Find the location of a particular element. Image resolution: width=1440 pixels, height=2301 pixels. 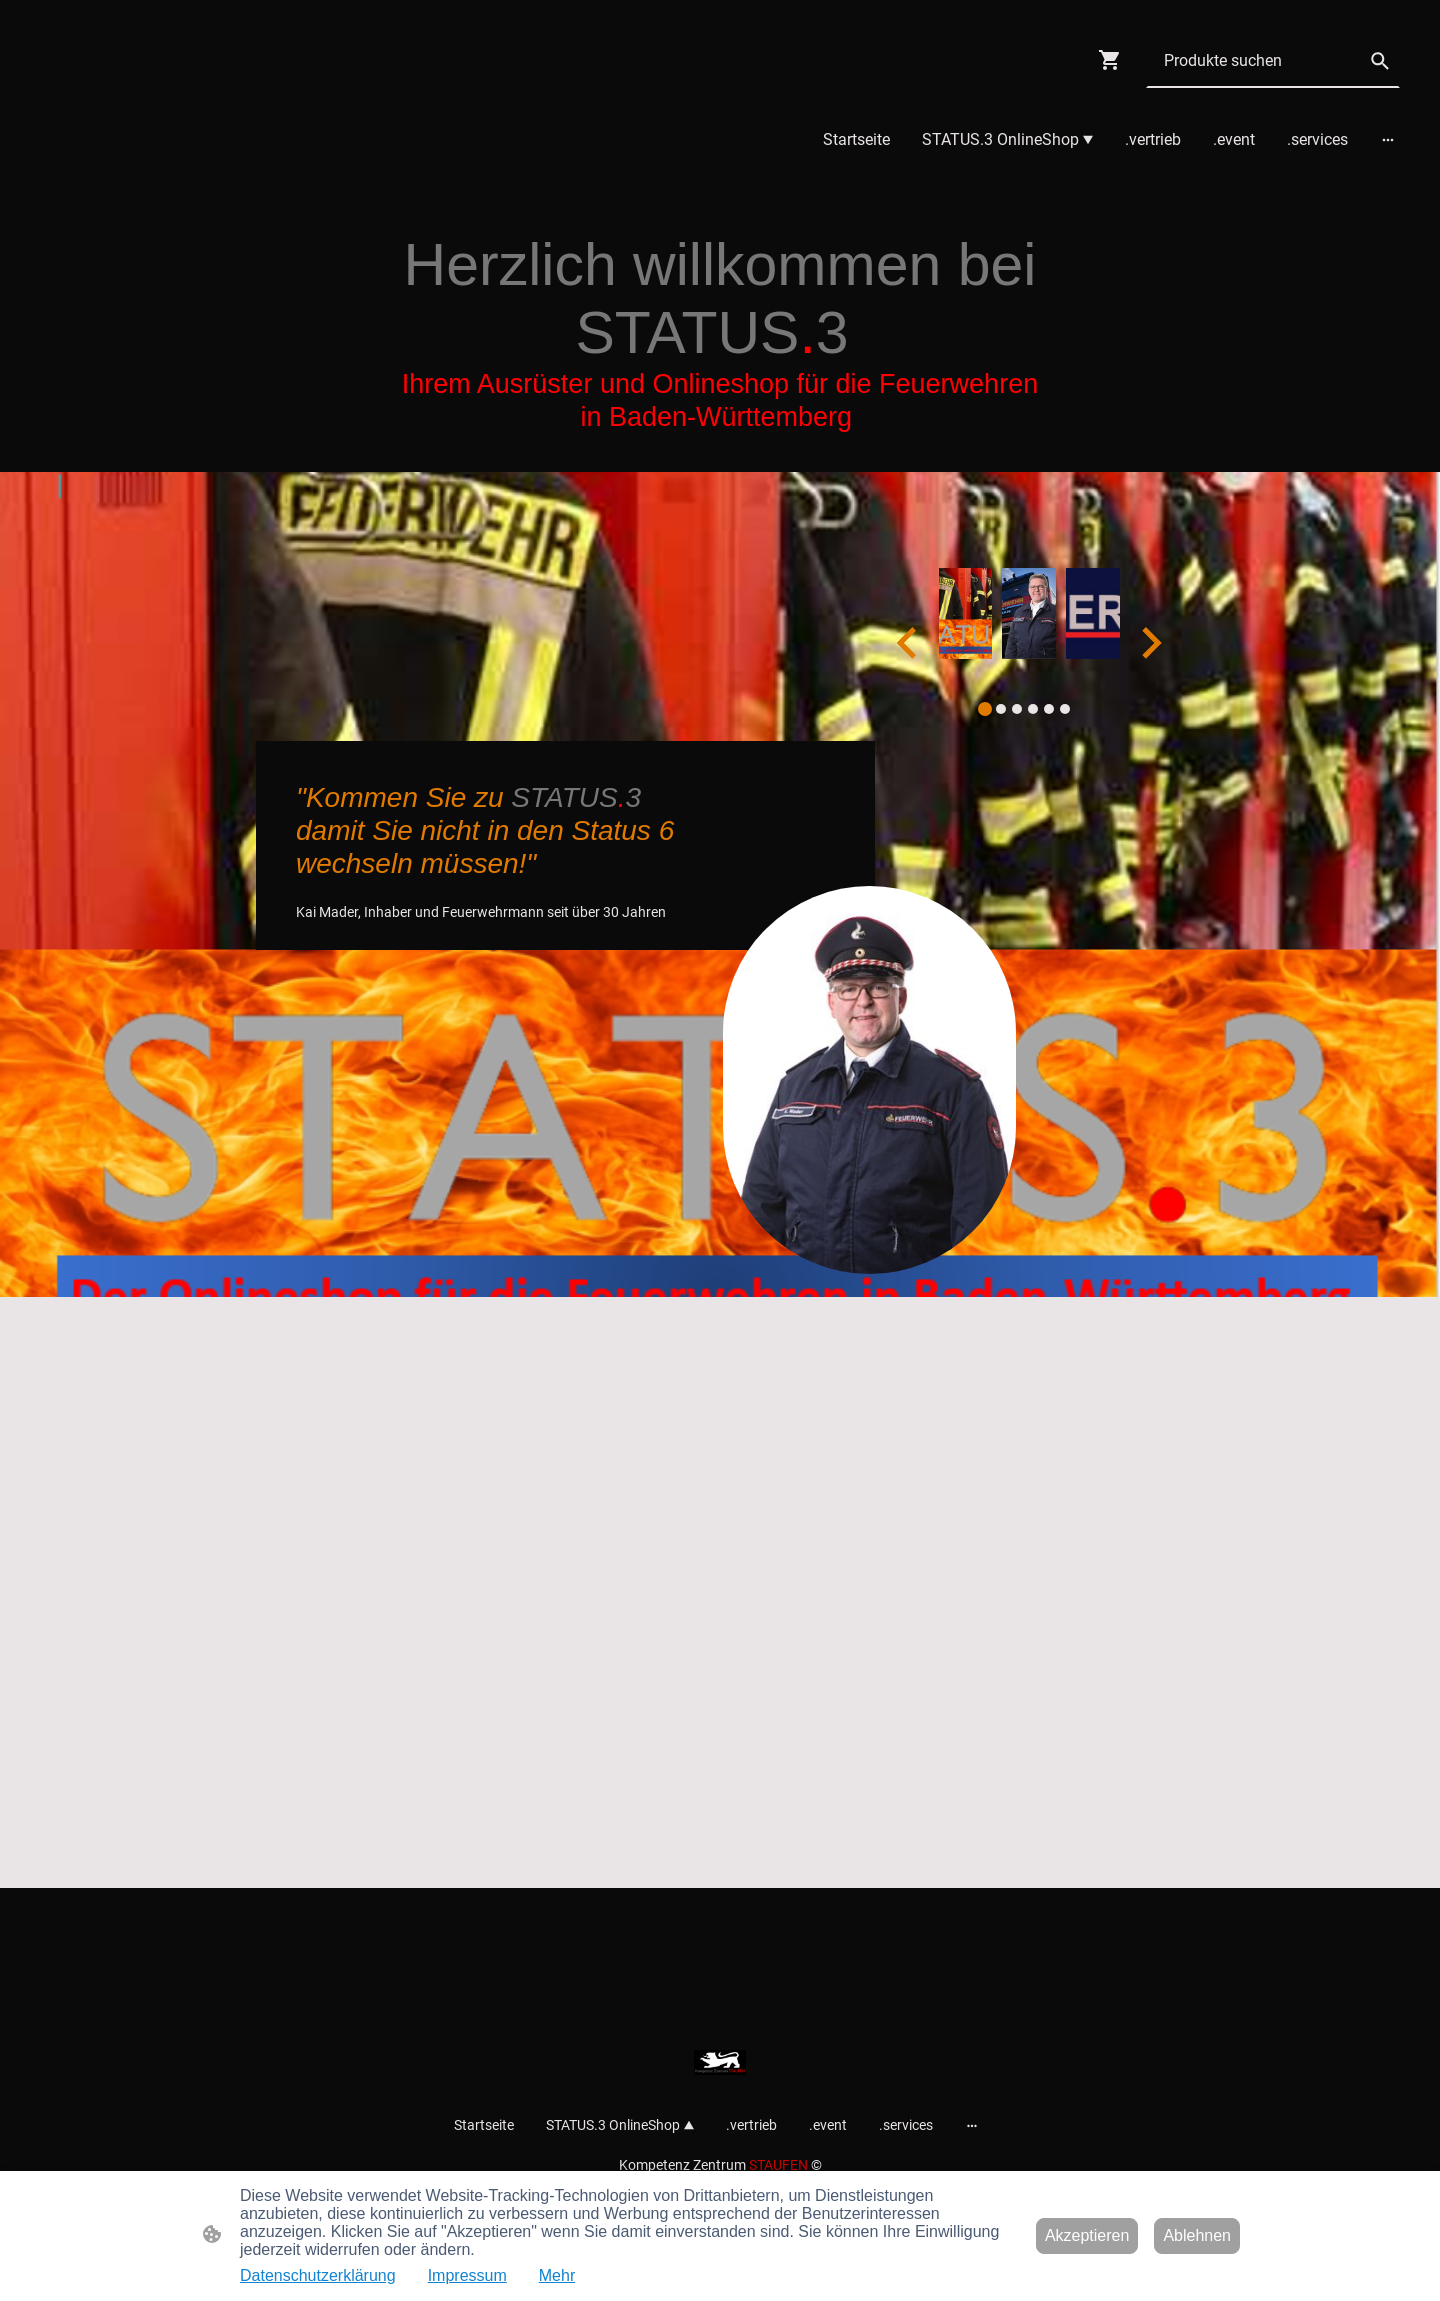

[tab] is located at coordinates (985, 709).